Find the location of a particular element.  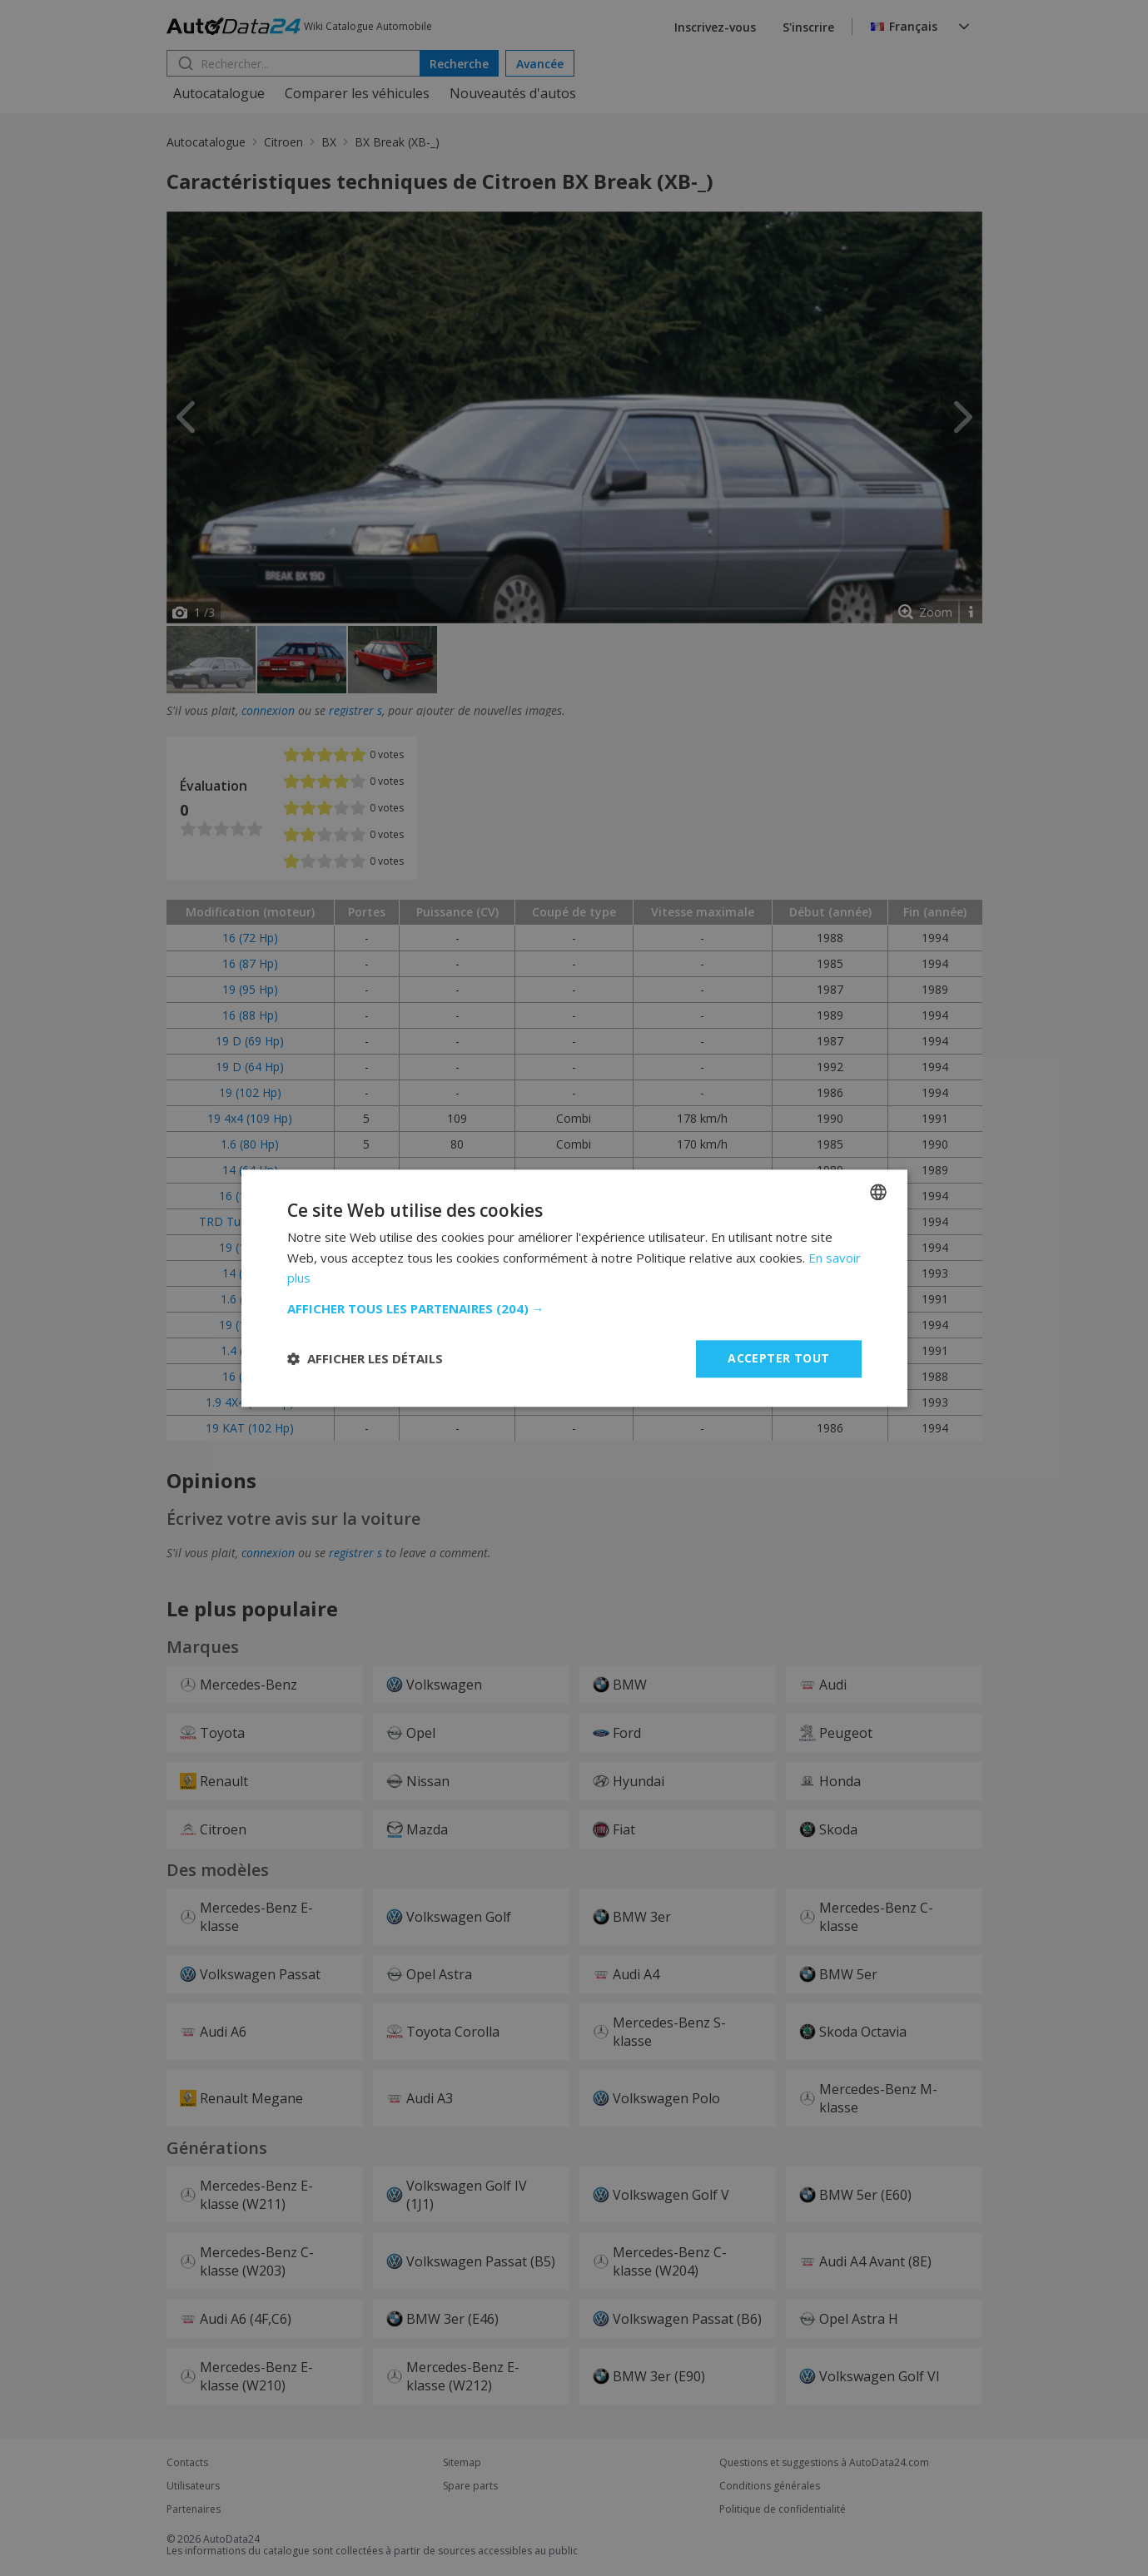

Partenaires is located at coordinates (193, 2509).